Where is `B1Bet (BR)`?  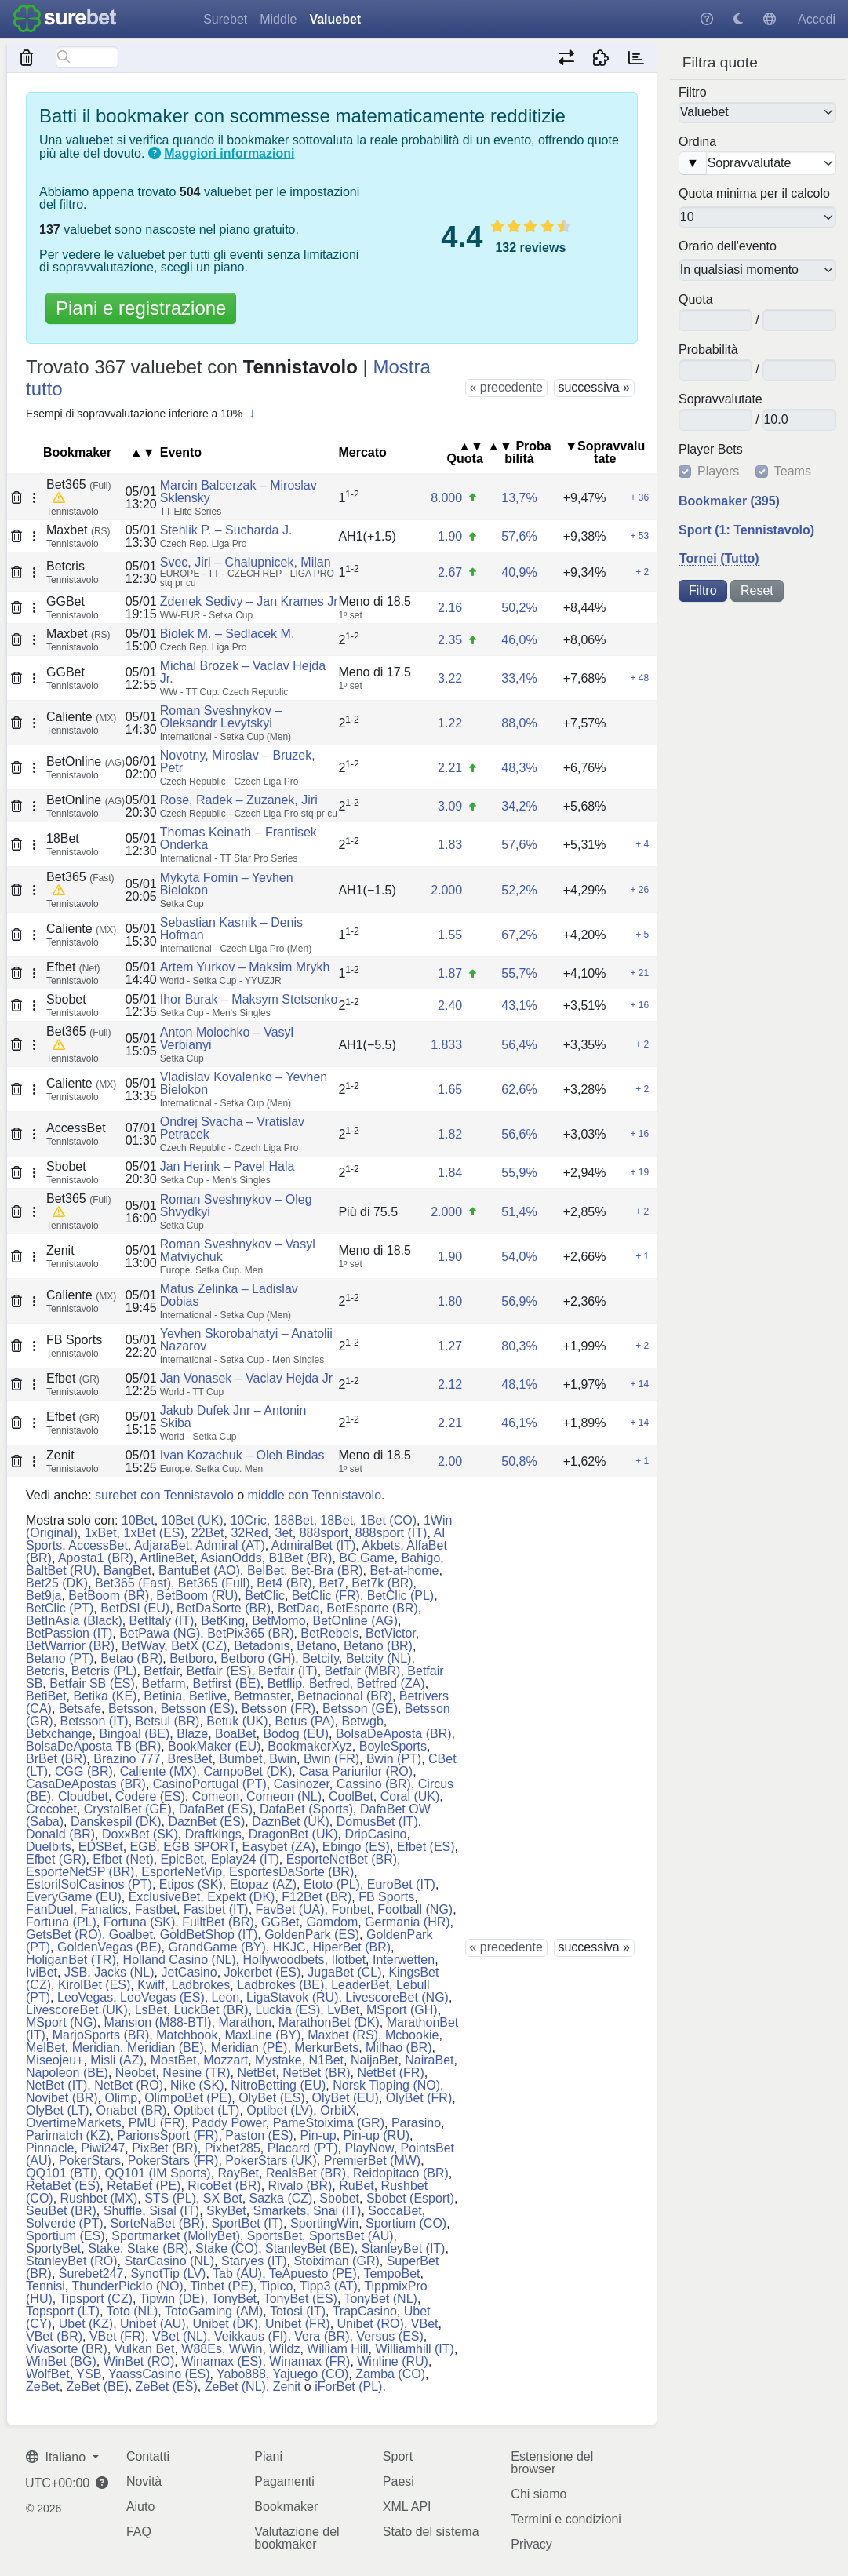
B1Bet (BR) is located at coordinates (301, 1558).